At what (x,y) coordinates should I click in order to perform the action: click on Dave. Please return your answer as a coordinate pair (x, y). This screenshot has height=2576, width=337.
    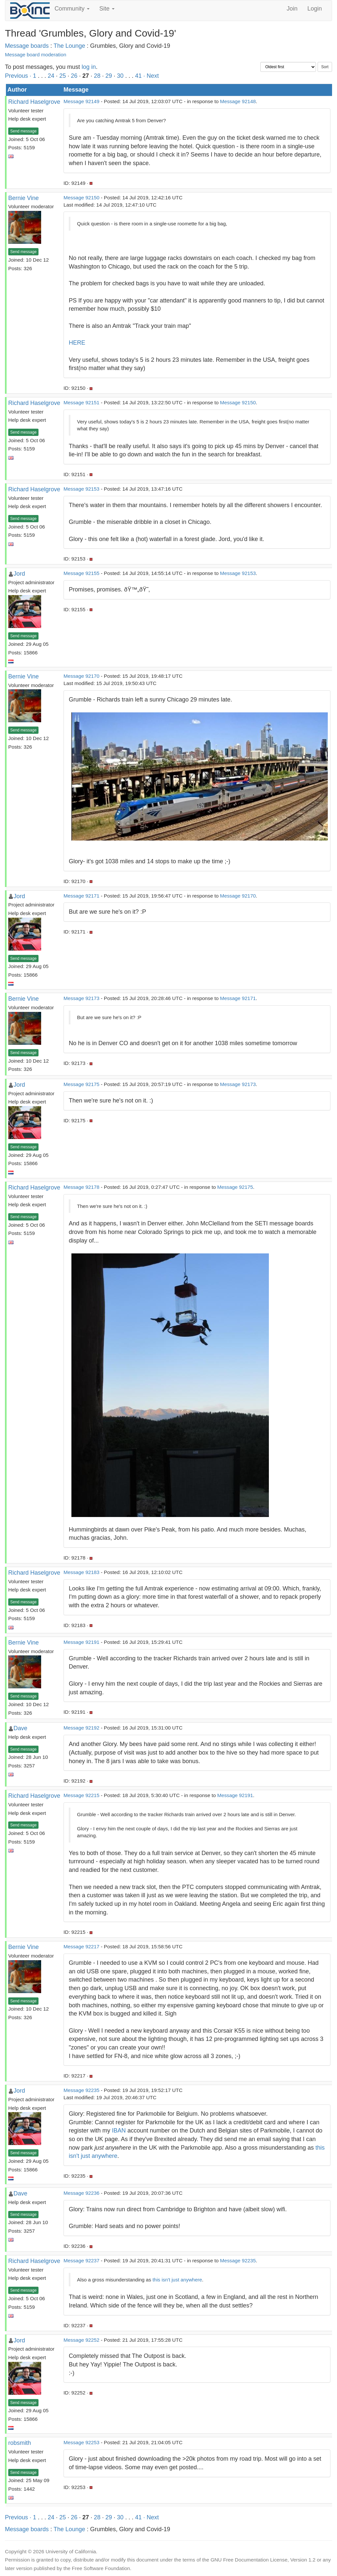
    Looking at the image, I should click on (20, 1728).